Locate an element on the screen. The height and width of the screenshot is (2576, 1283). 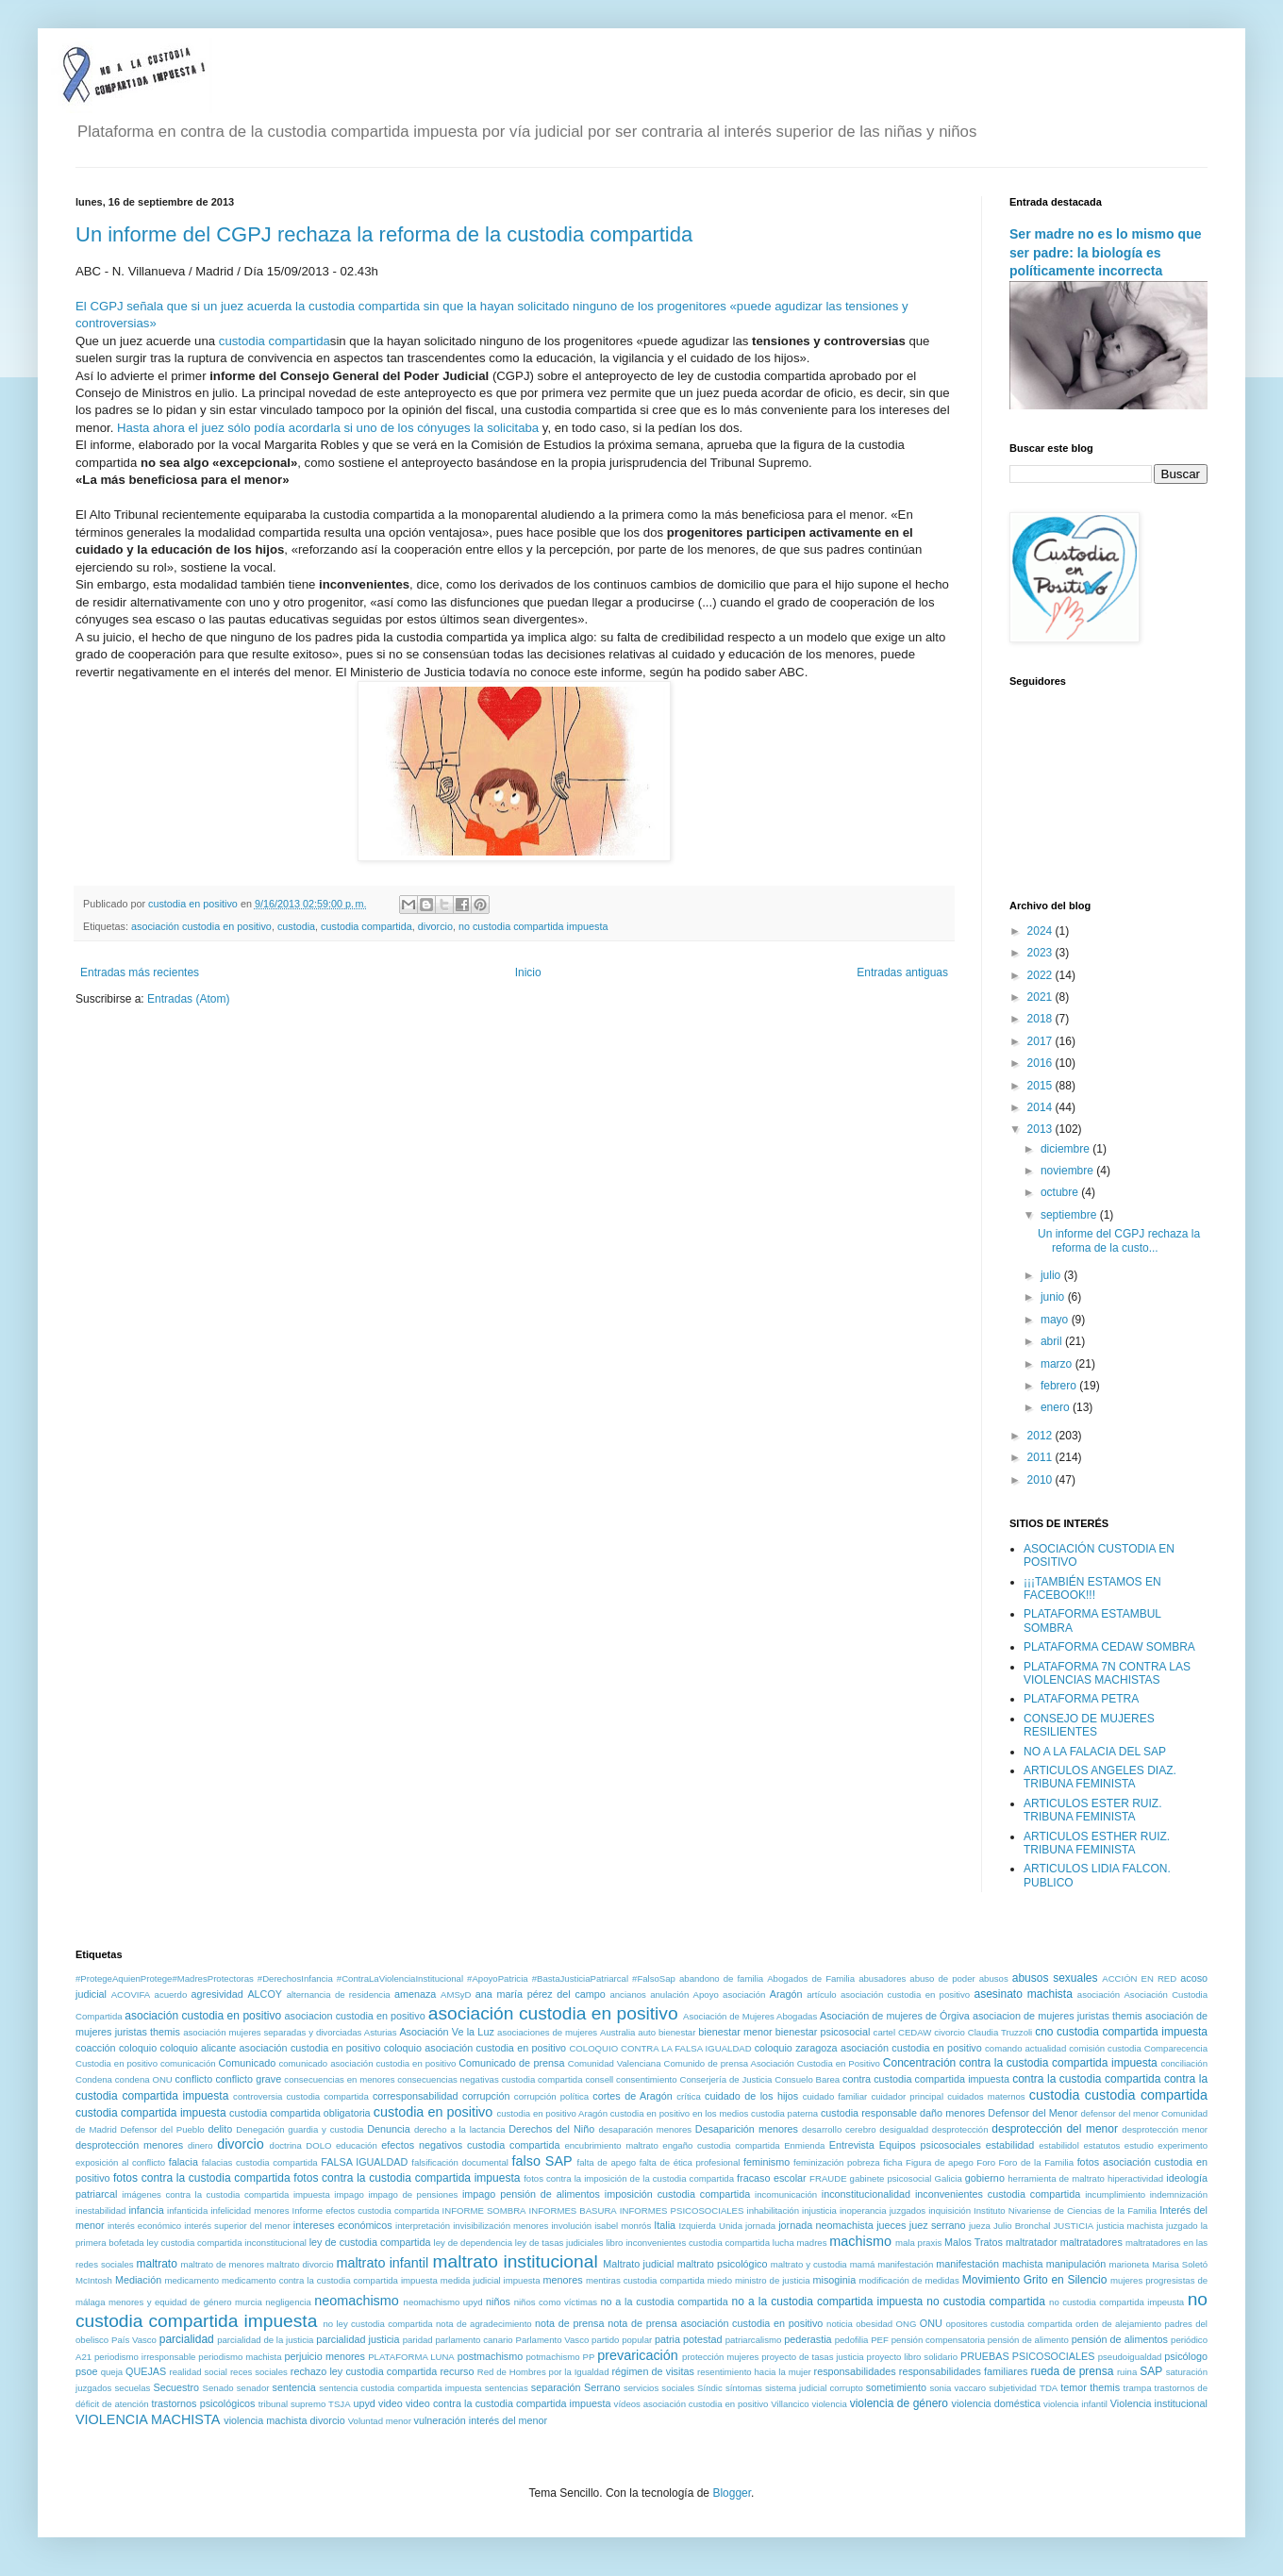
proyecto de tasas justicia is located at coordinates (812, 2357).